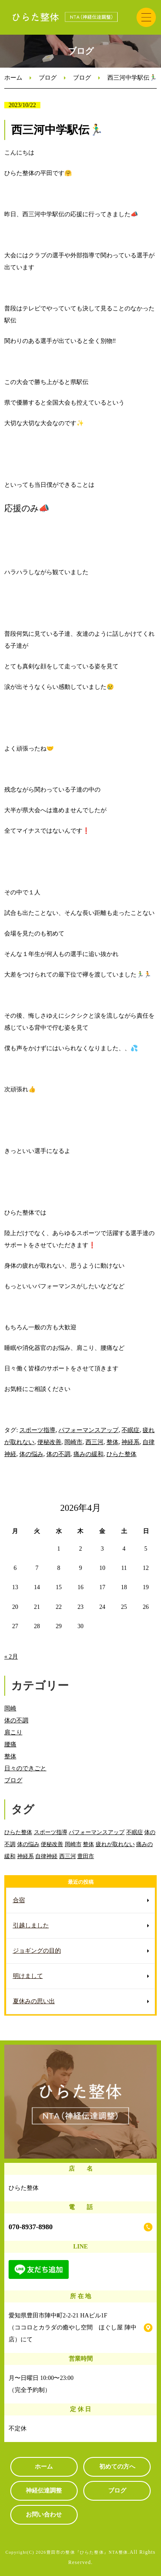 The width and height of the screenshot is (161, 2576). Describe the element at coordinates (117, 2466) in the screenshot. I see `初めての方へ` at that location.